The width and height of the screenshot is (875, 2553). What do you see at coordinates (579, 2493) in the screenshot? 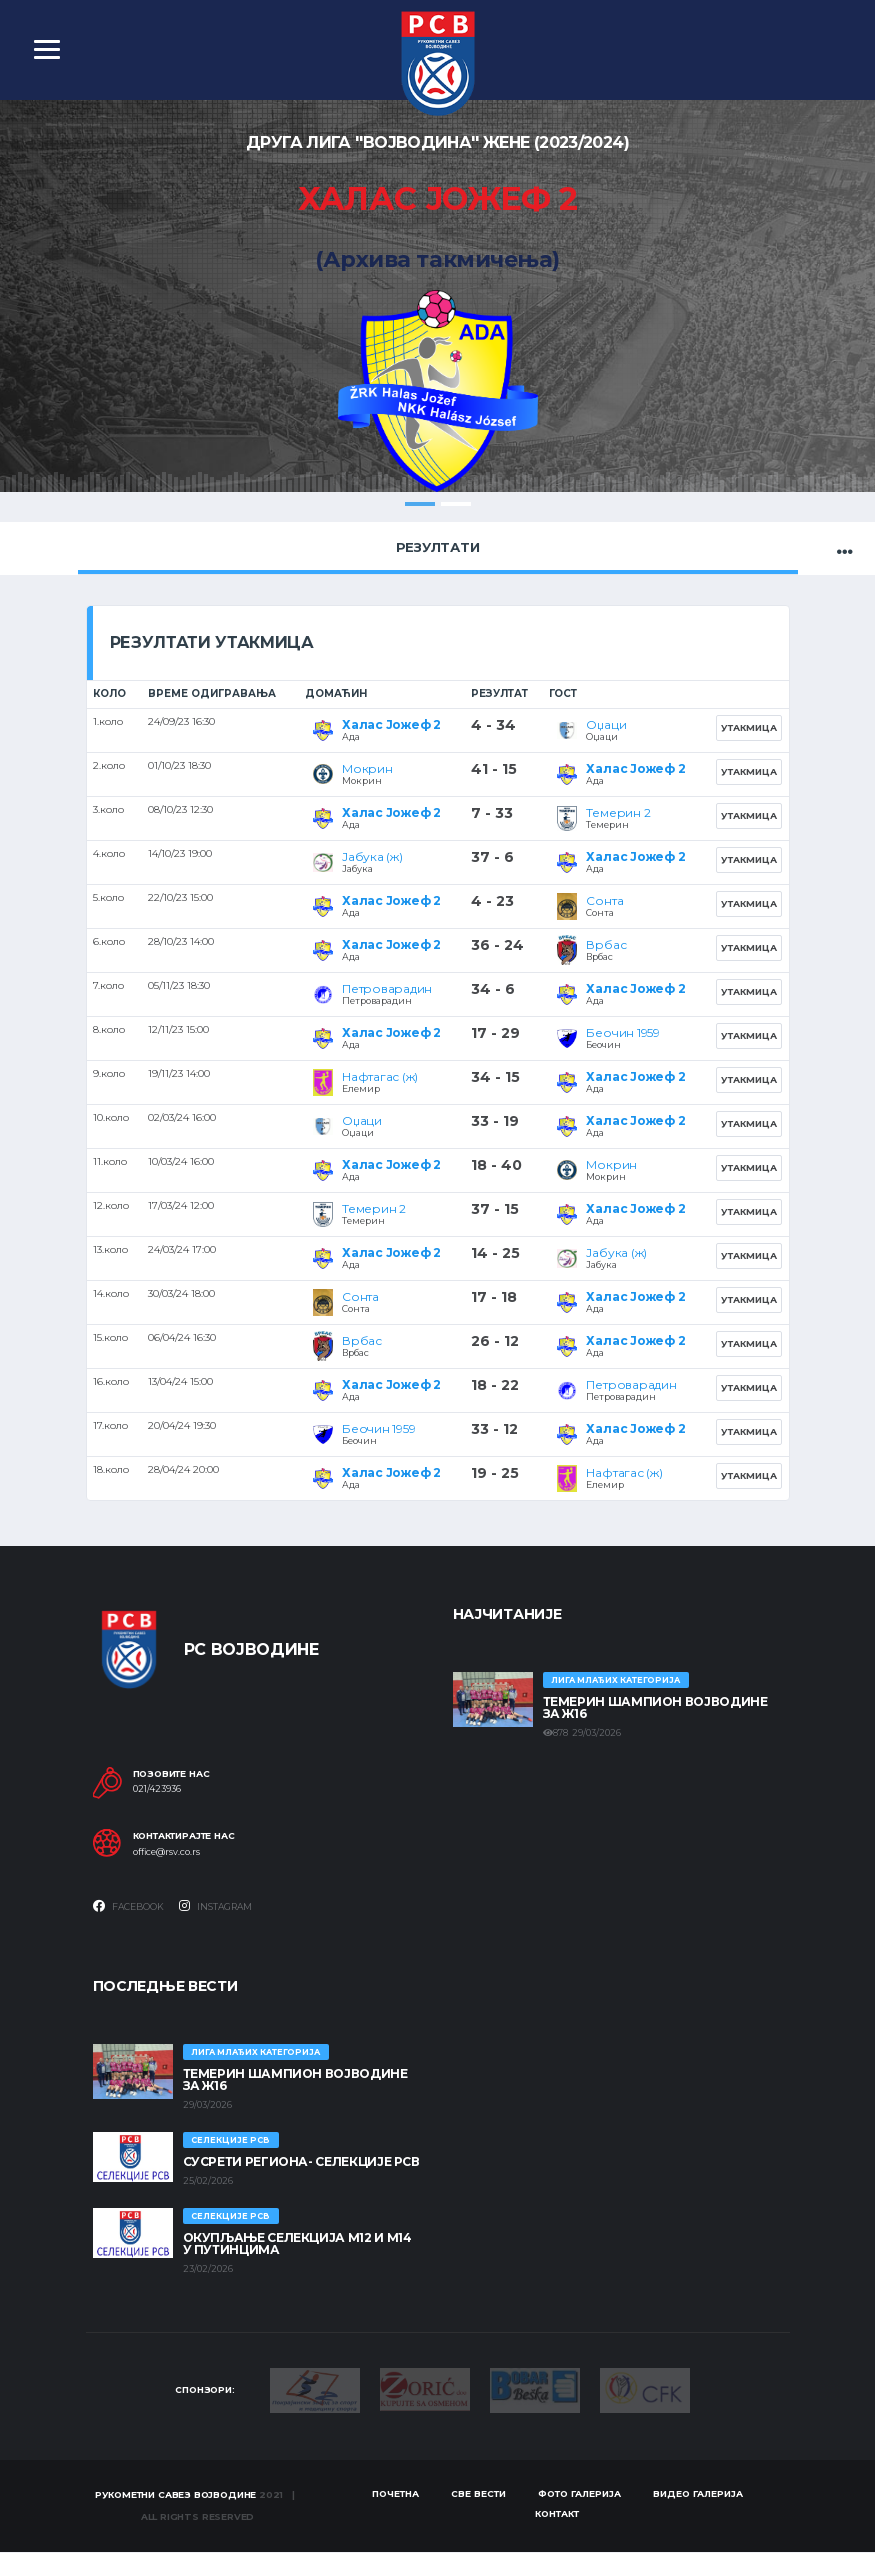
I see `Фото галерија` at bounding box center [579, 2493].